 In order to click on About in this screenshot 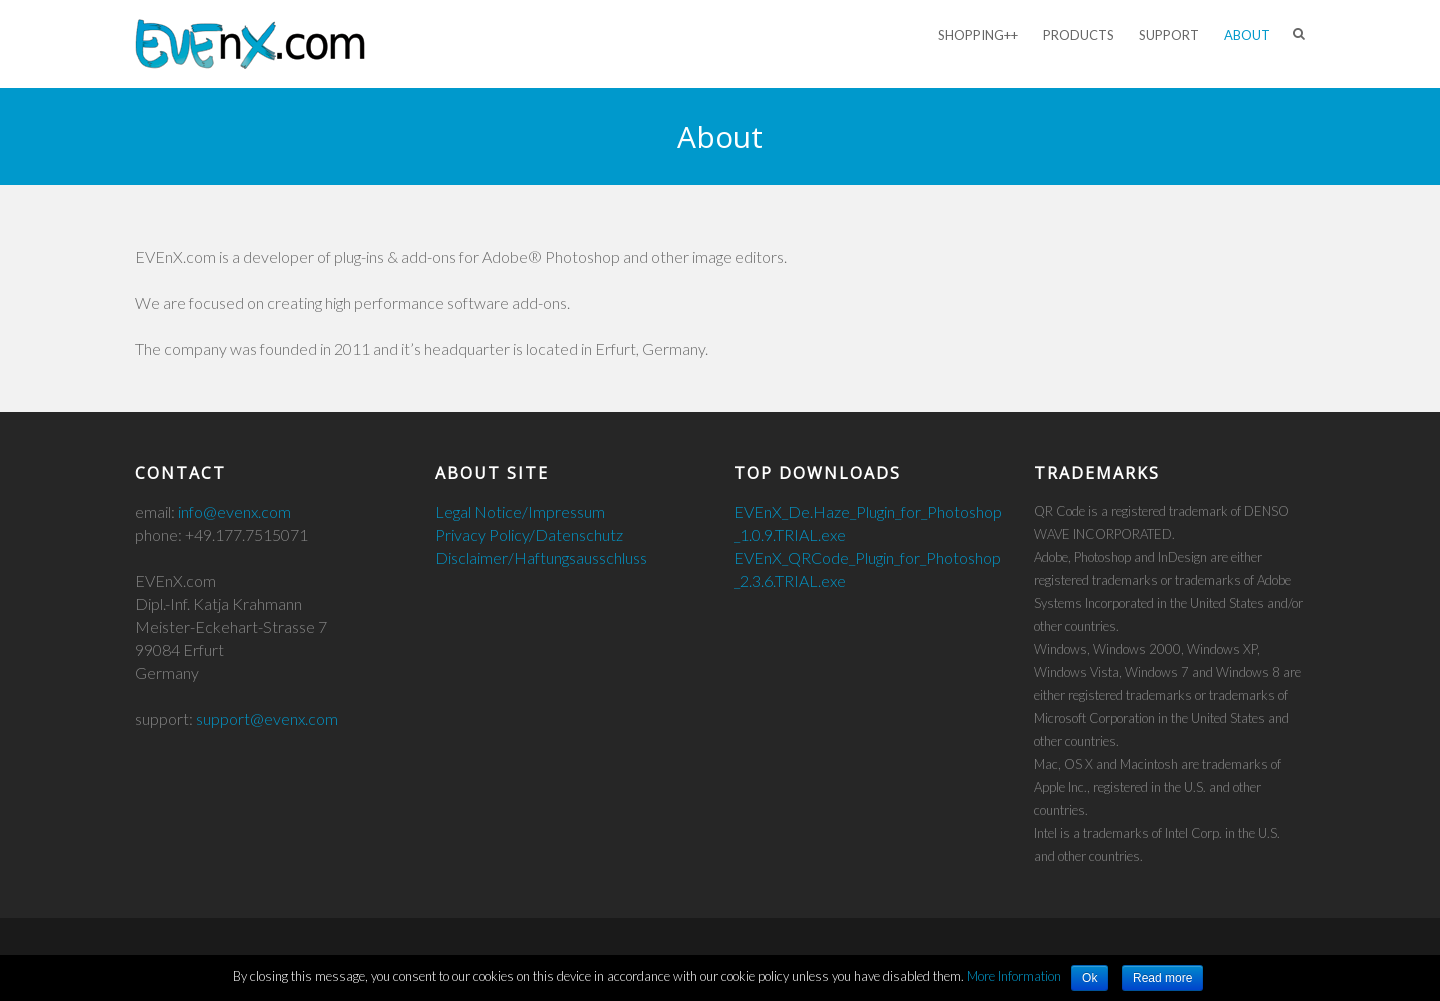, I will do `click(1247, 35)`.